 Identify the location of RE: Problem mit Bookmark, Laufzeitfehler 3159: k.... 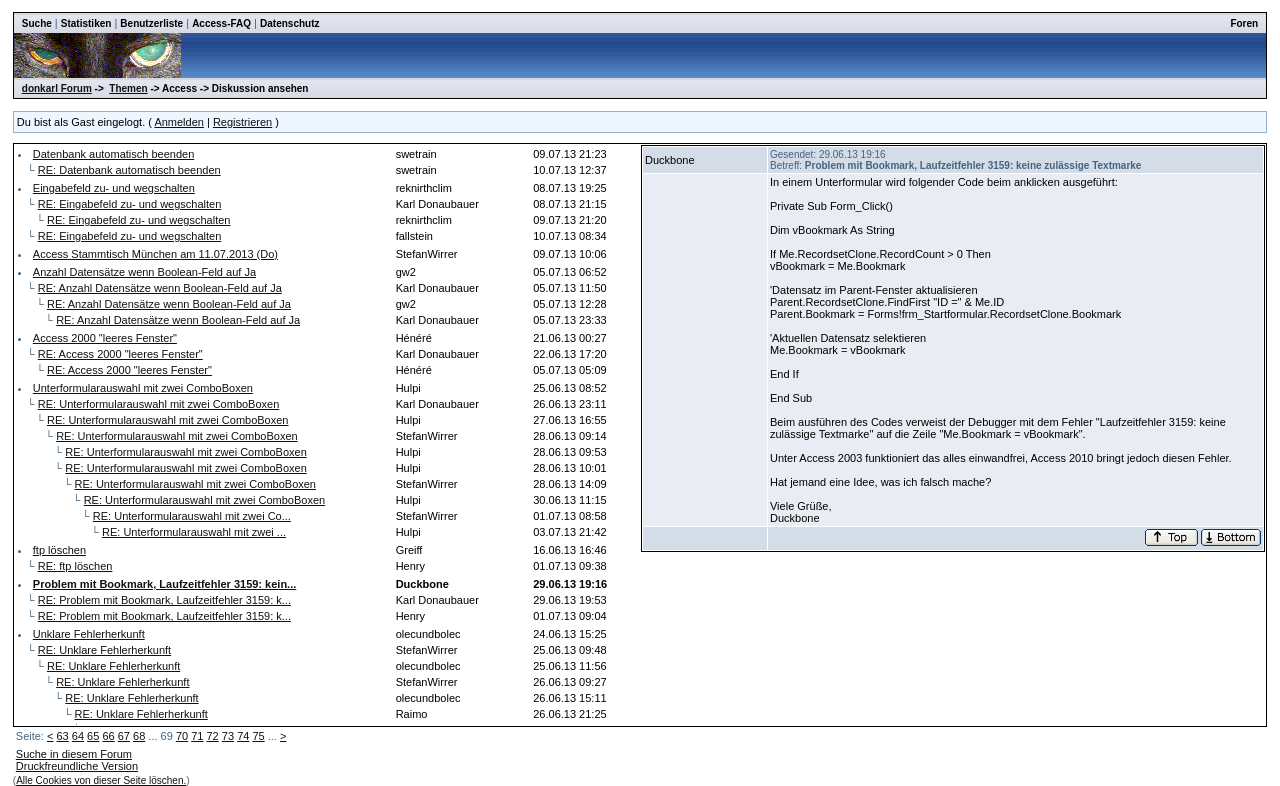
(164, 600).